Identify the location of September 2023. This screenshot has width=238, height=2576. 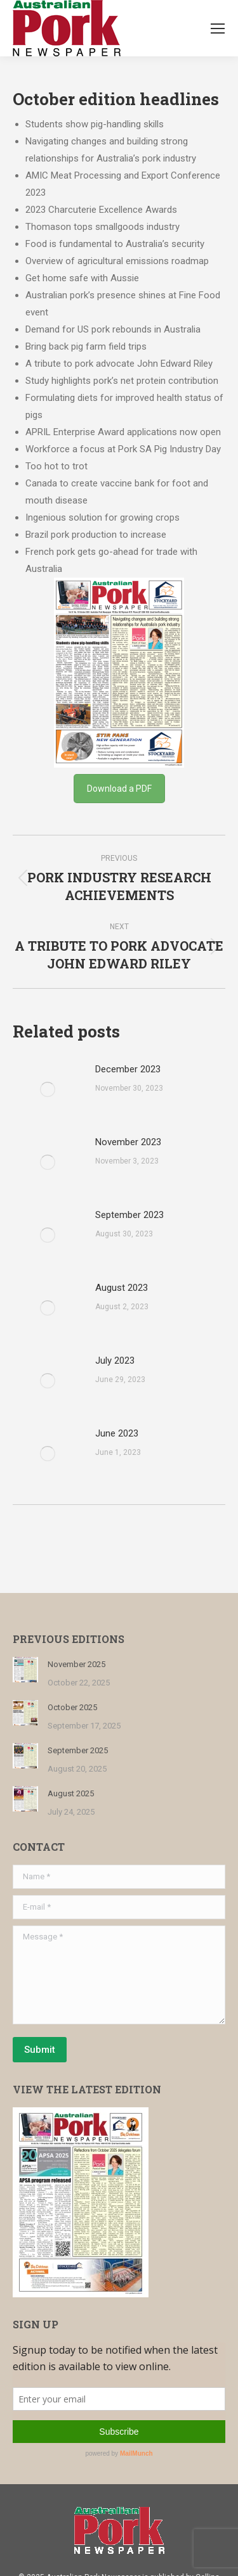
(129, 1215).